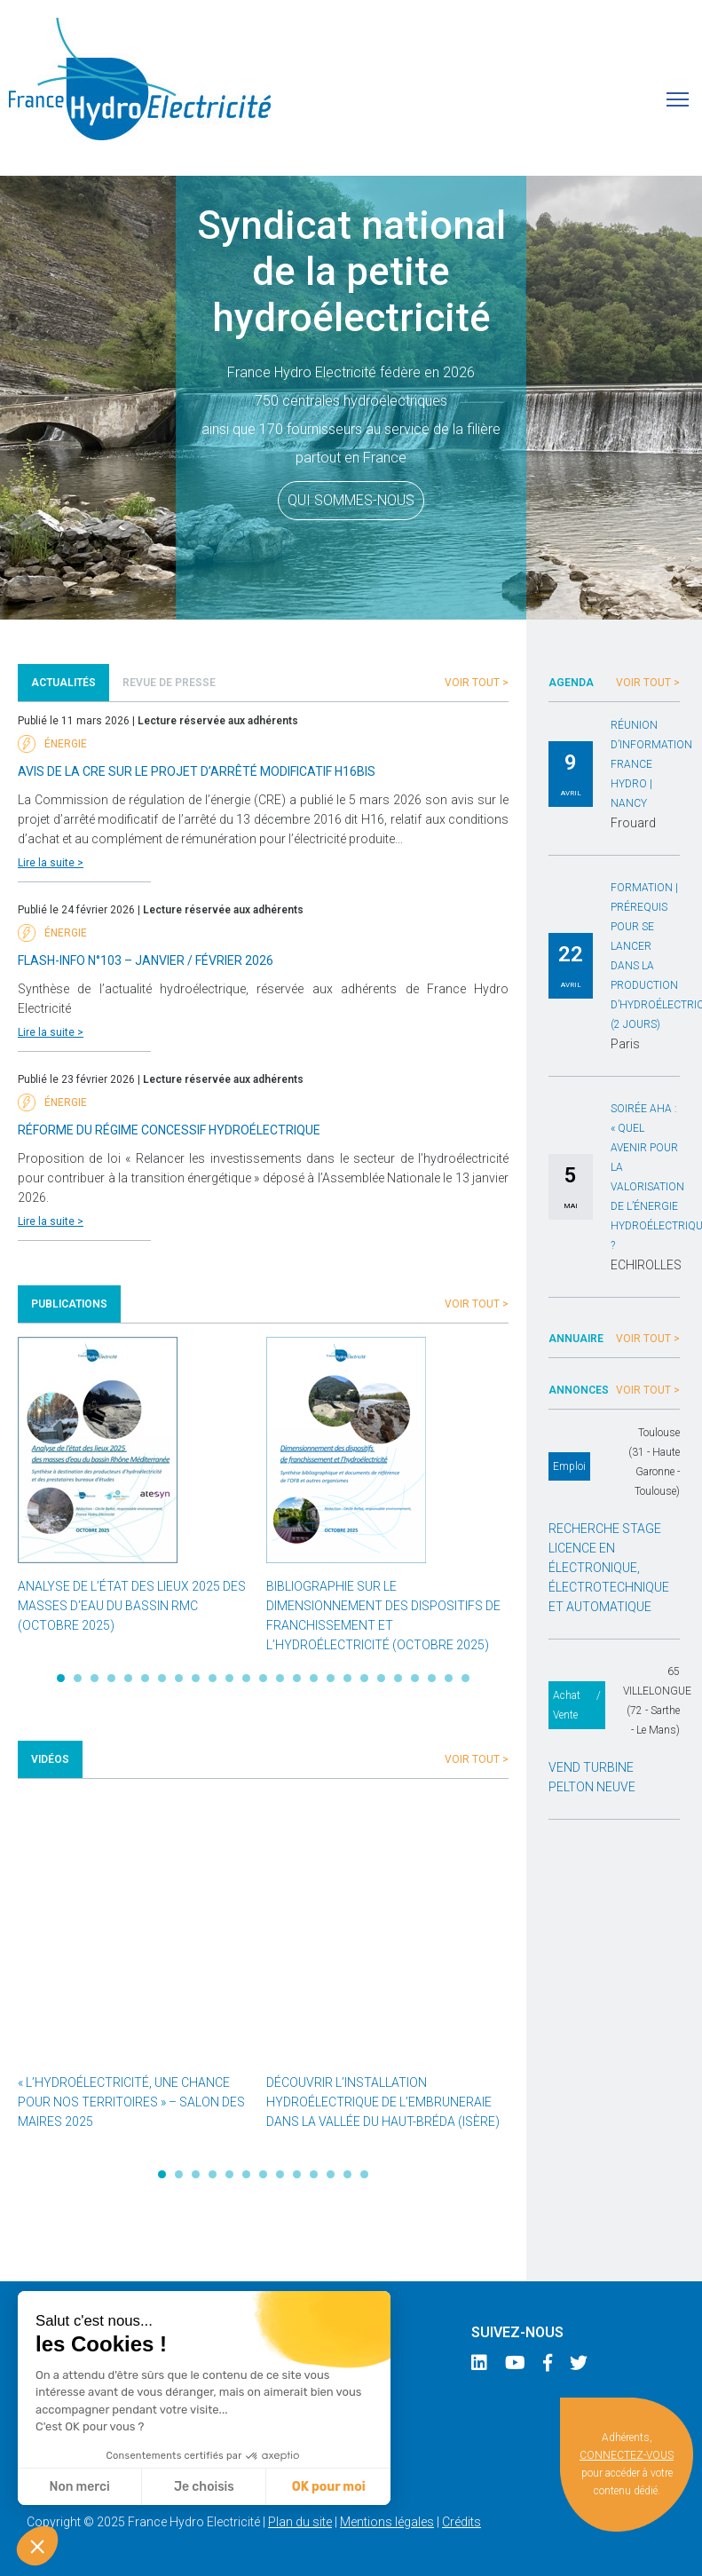  What do you see at coordinates (381, 1678) in the screenshot?
I see `20` at bounding box center [381, 1678].